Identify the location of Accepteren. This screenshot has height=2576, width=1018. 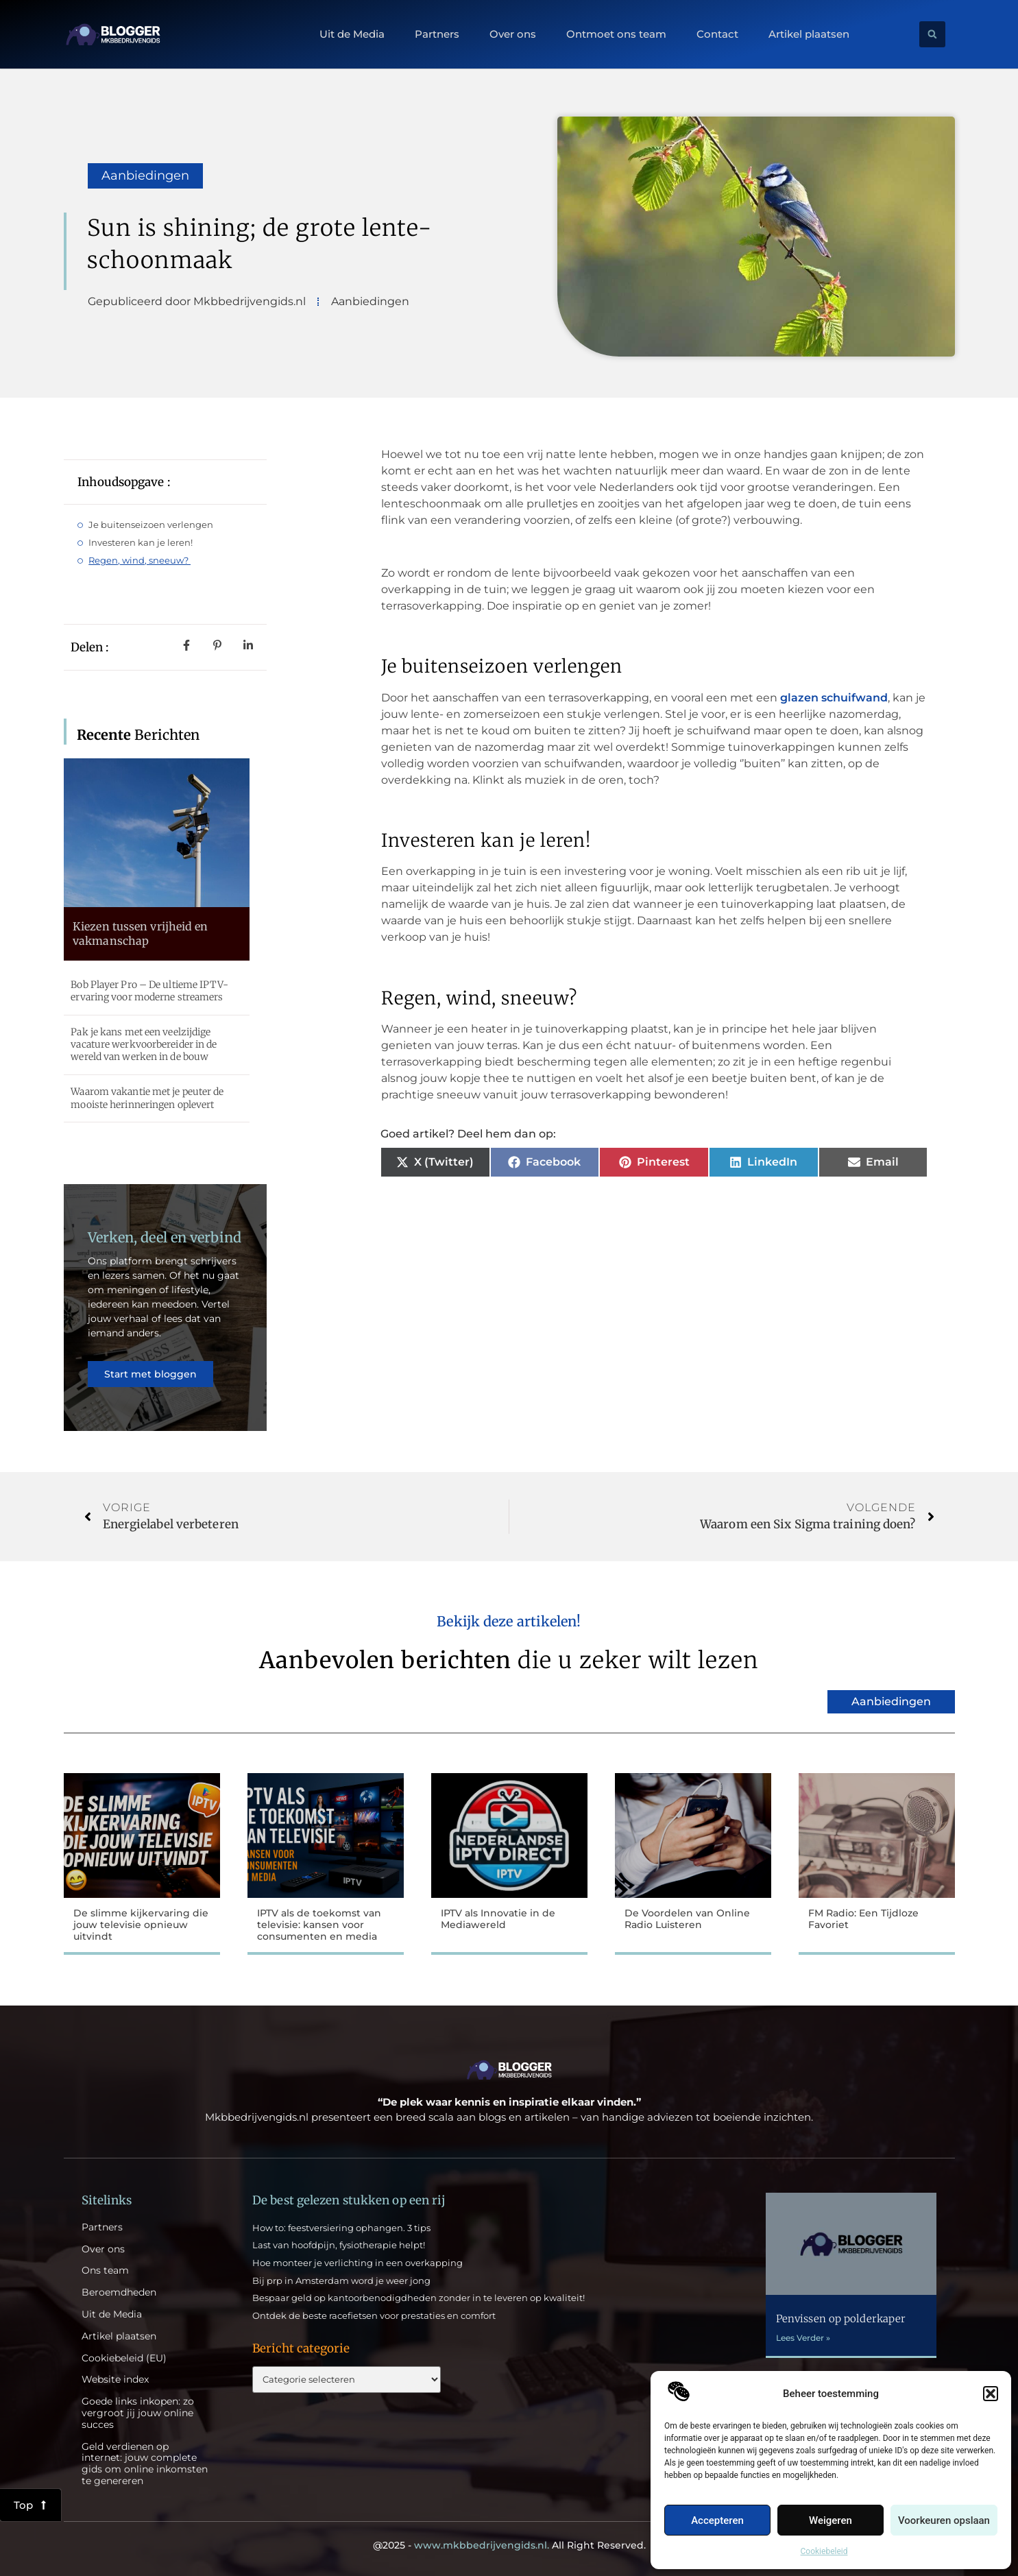
(717, 2520).